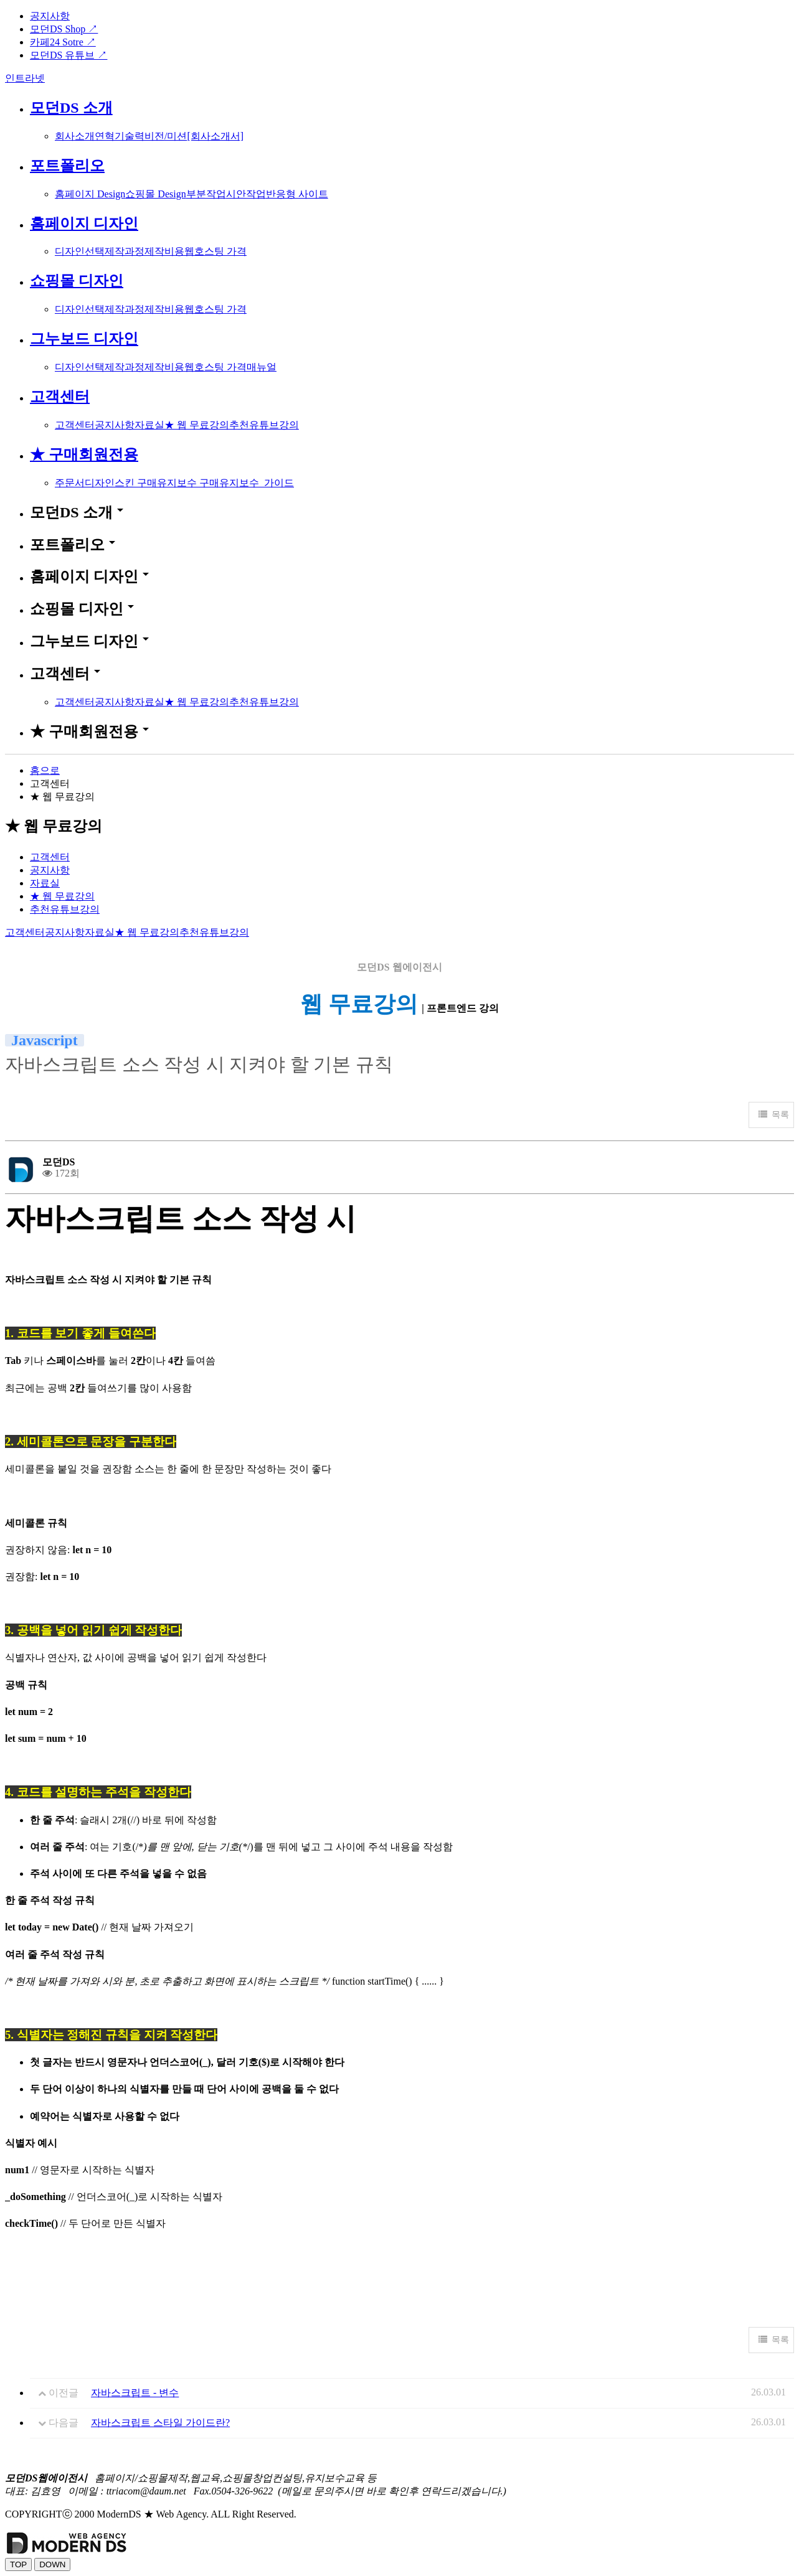 This screenshot has width=799, height=2576. Describe the element at coordinates (84, 223) in the screenshot. I see `홈페이지 디자인` at that location.